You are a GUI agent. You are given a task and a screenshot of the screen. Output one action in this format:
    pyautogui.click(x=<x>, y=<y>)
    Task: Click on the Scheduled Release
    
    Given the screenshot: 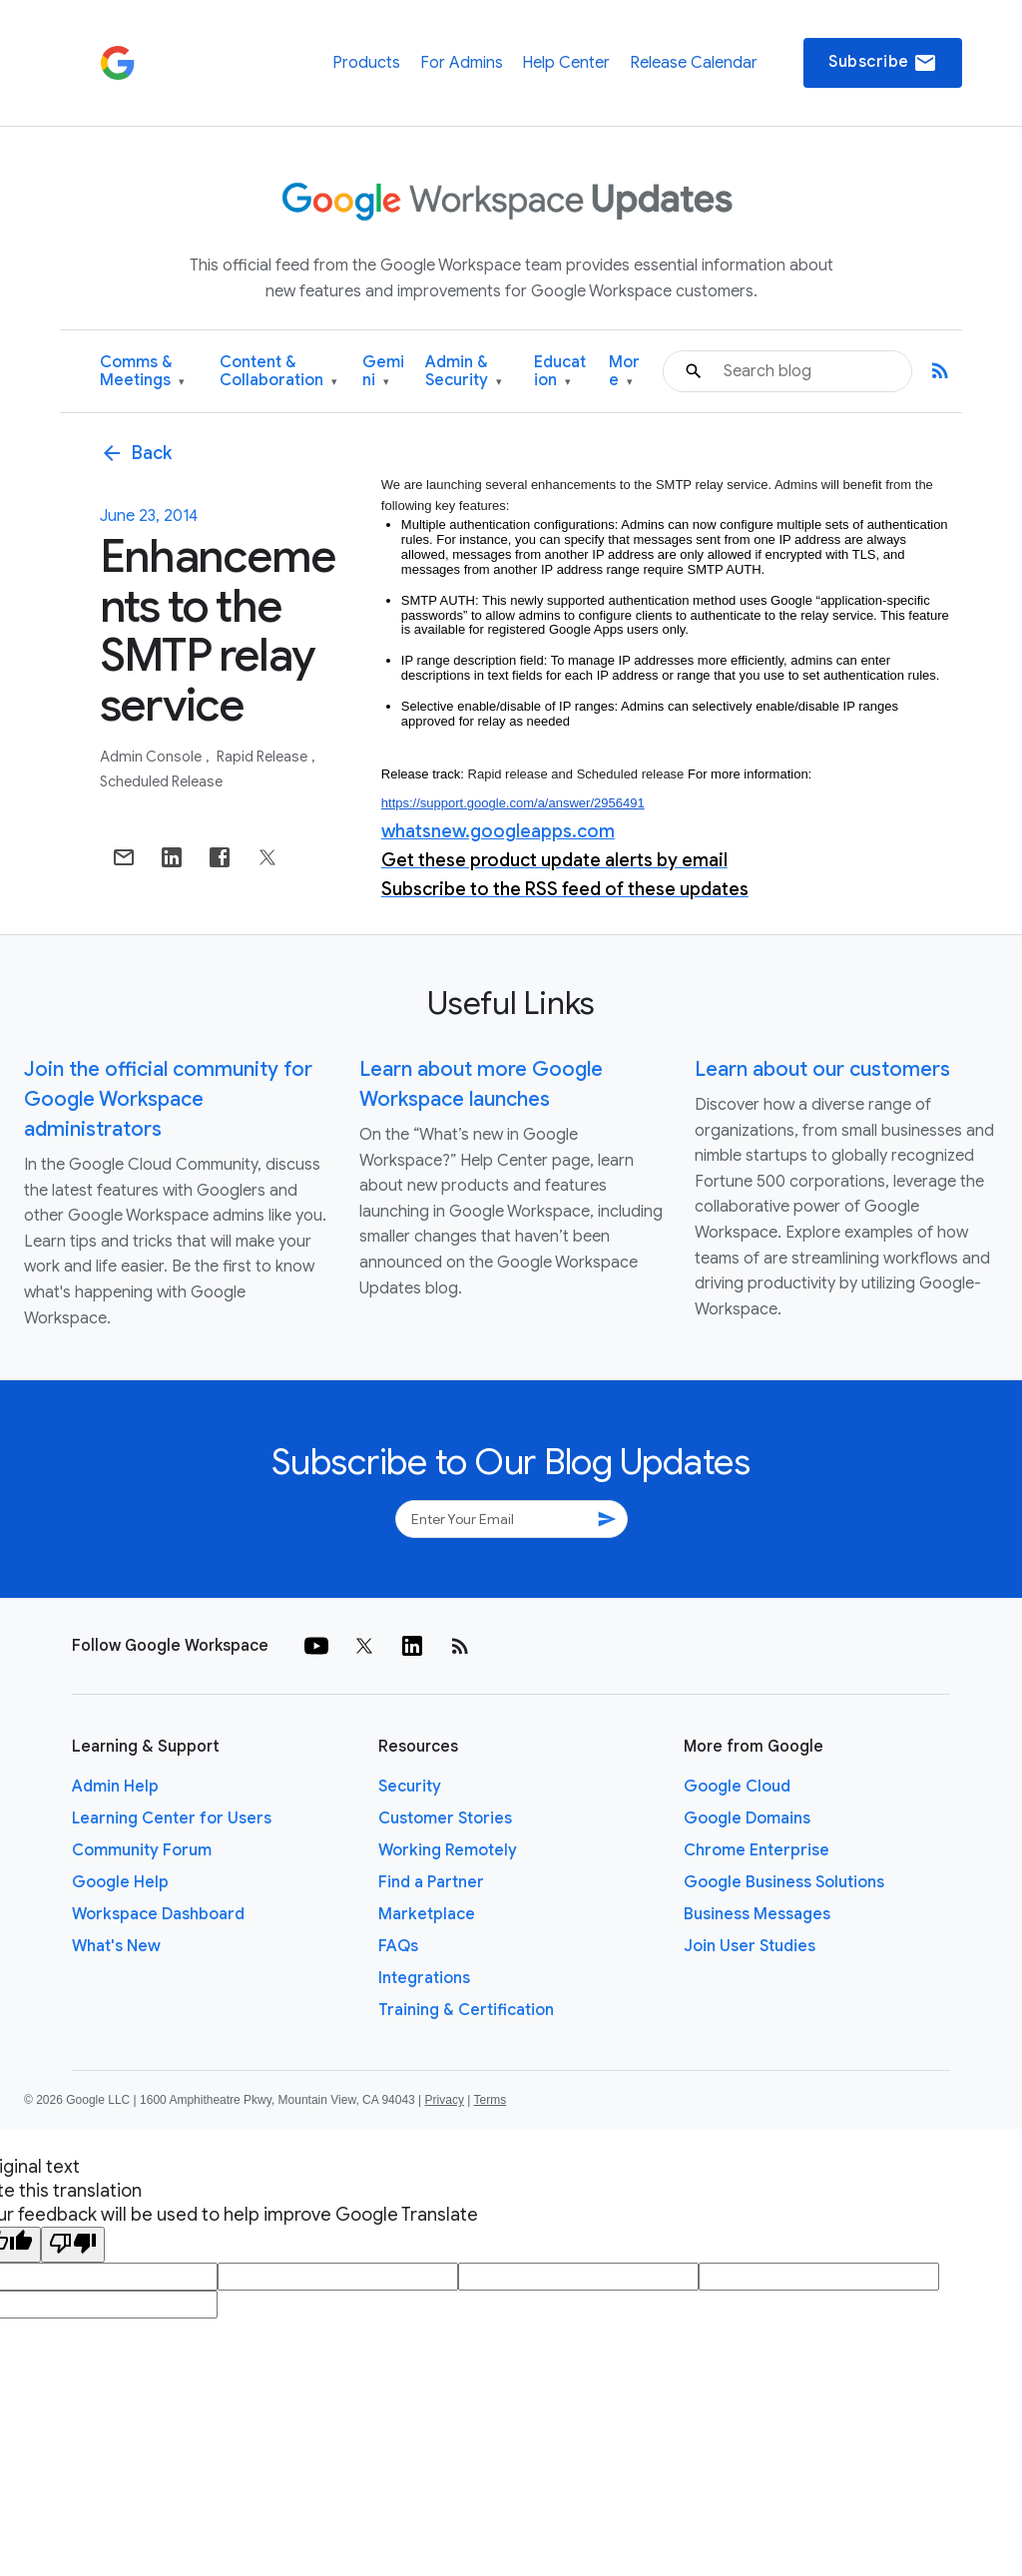 What is the action you would take?
    pyautogui.click(x=161, y=781)
    